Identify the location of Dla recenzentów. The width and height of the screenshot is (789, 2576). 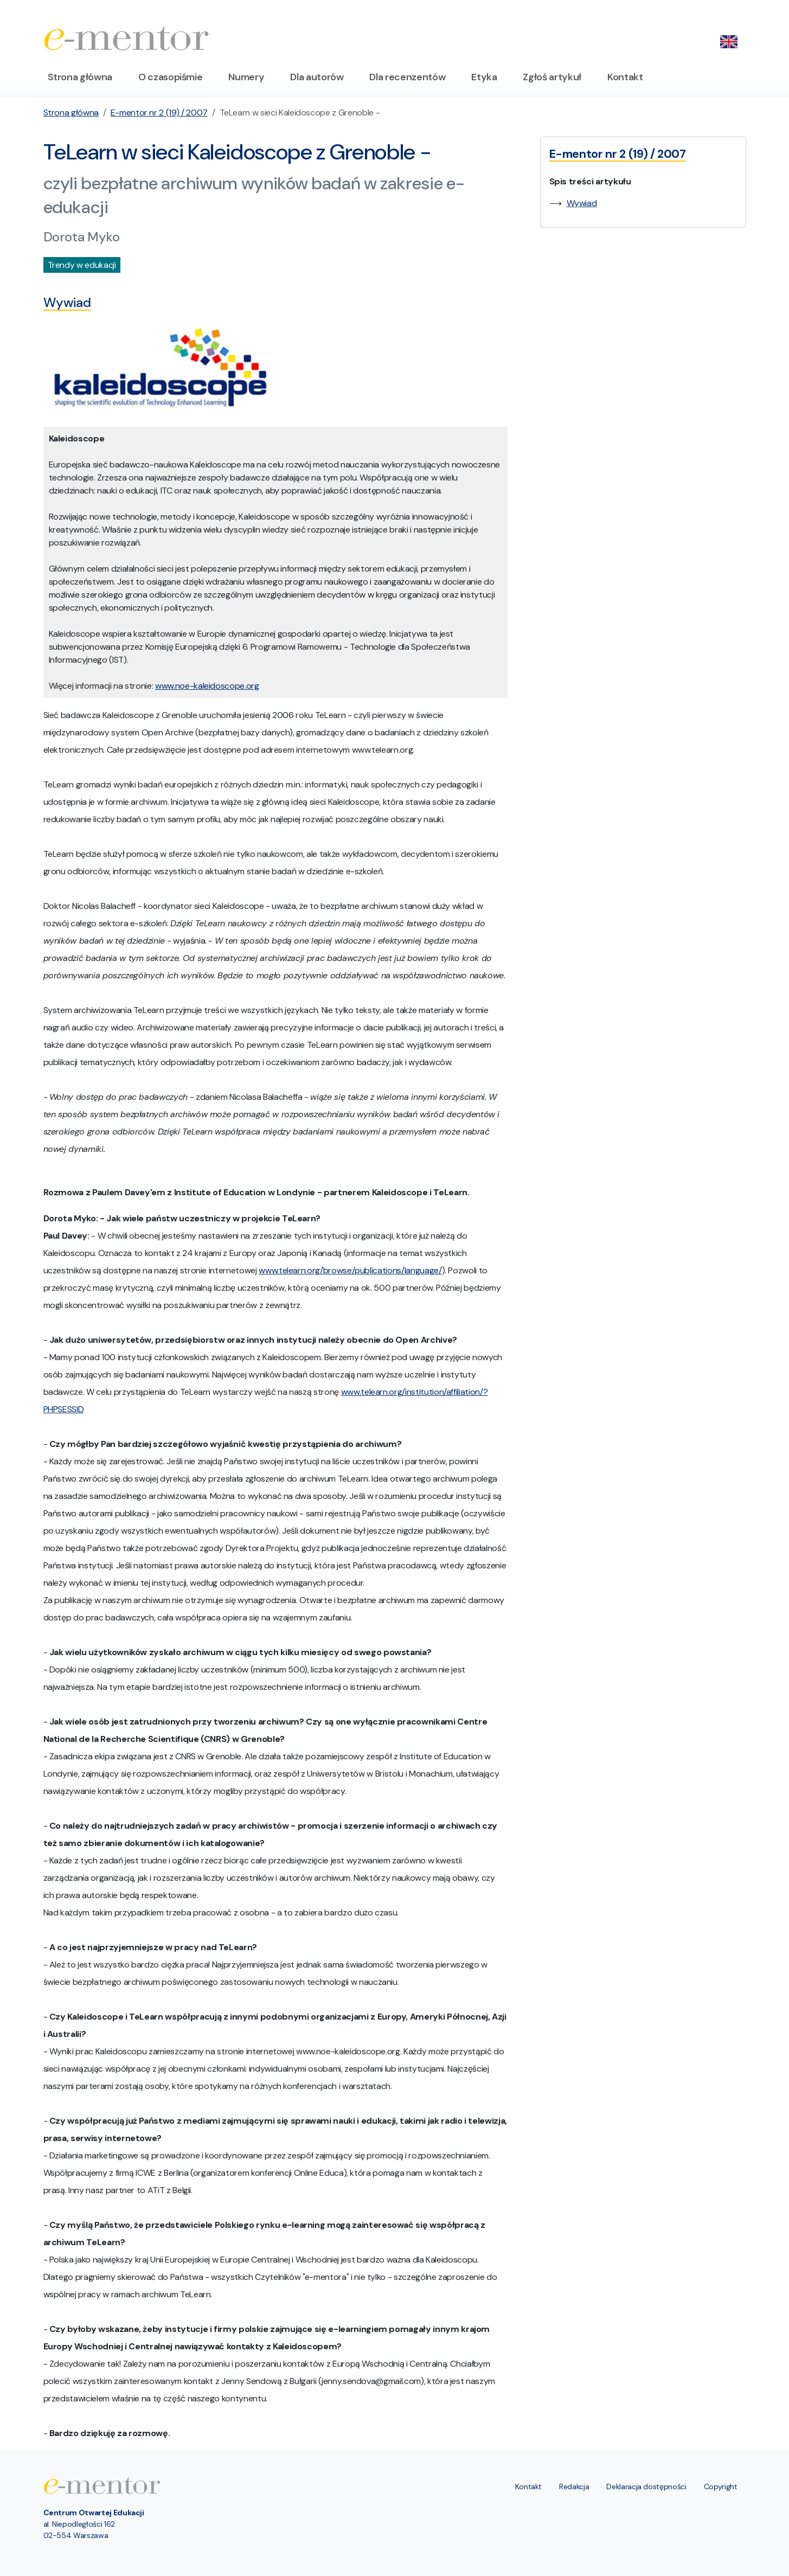
(407, 77).